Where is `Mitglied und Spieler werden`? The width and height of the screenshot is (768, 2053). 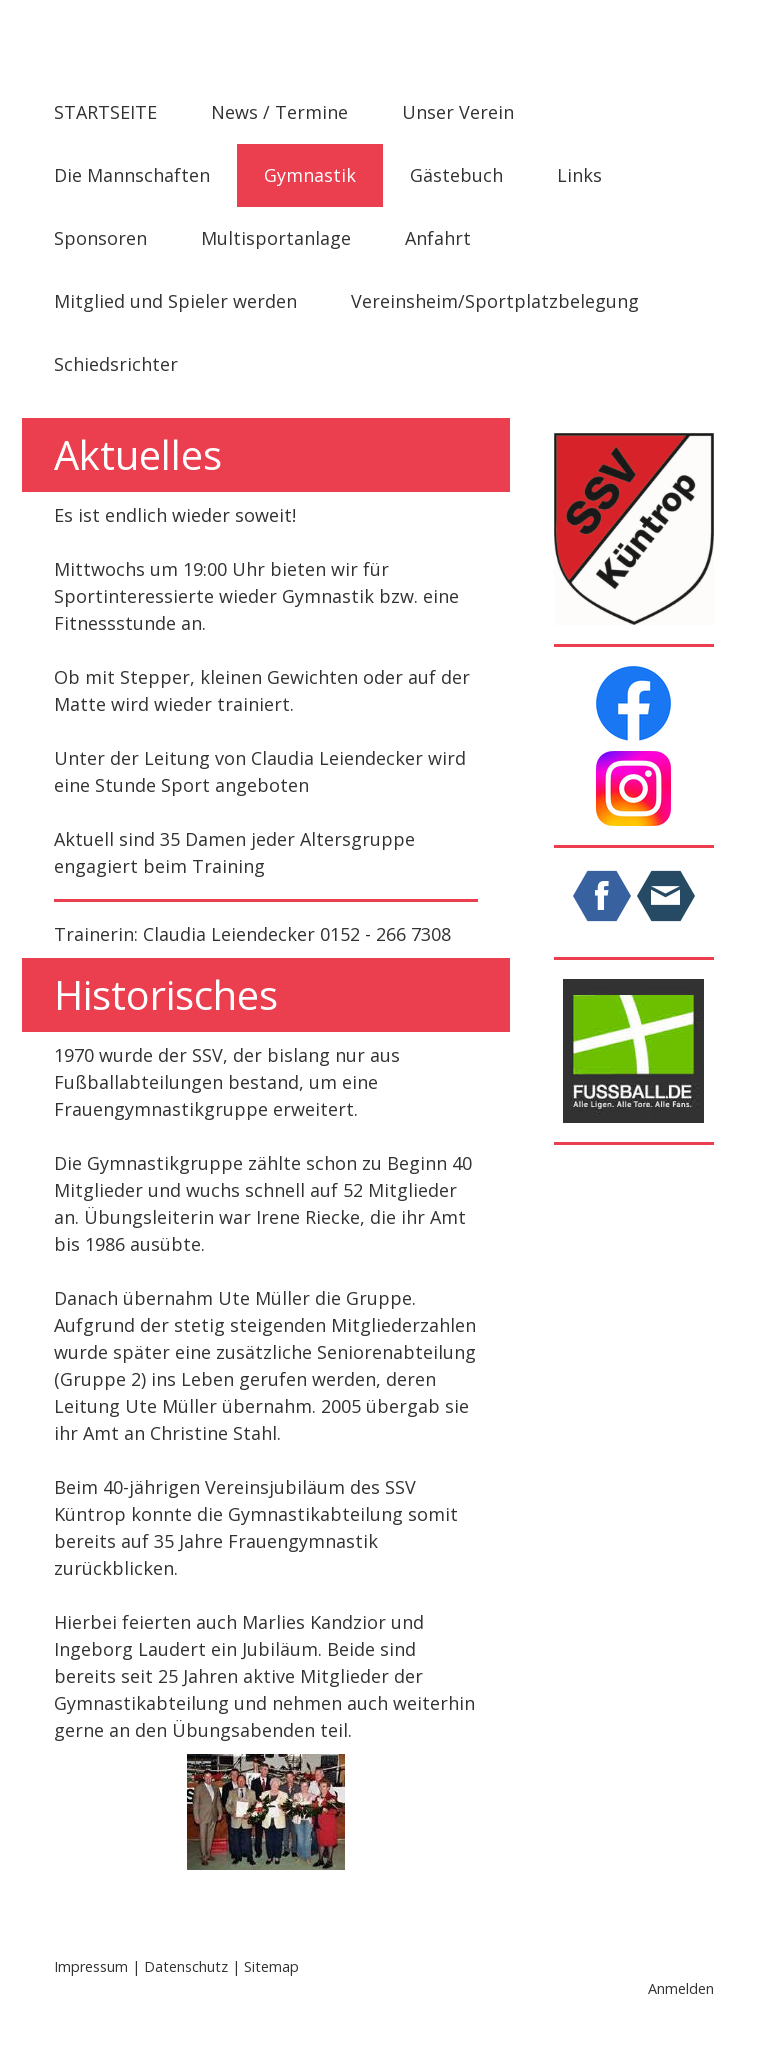 Mitglied und Spieler werden is located at coordinates (175, 301).